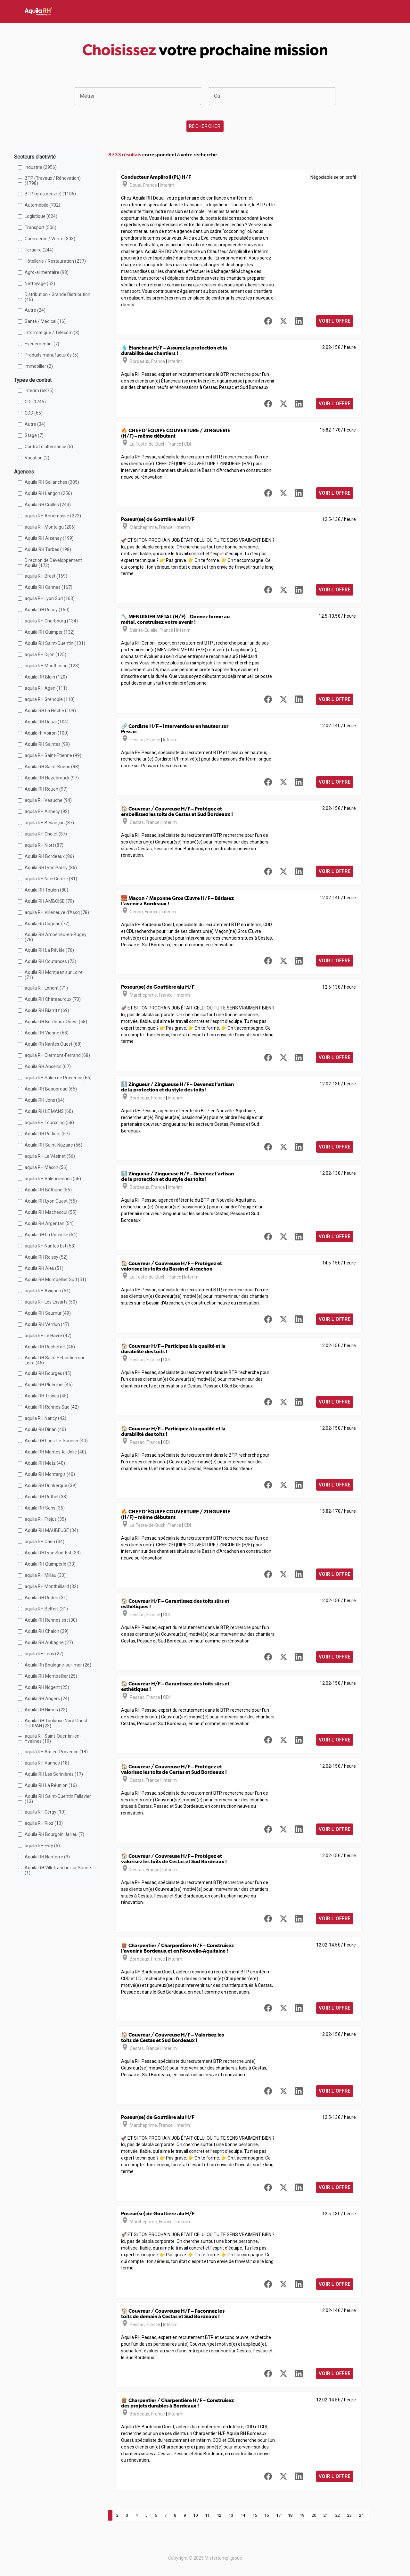 The width and height of the screenshot is (410, 2576). Describe the element at coordinates (207, 2515) in the screenshot. I see `11` at that location.